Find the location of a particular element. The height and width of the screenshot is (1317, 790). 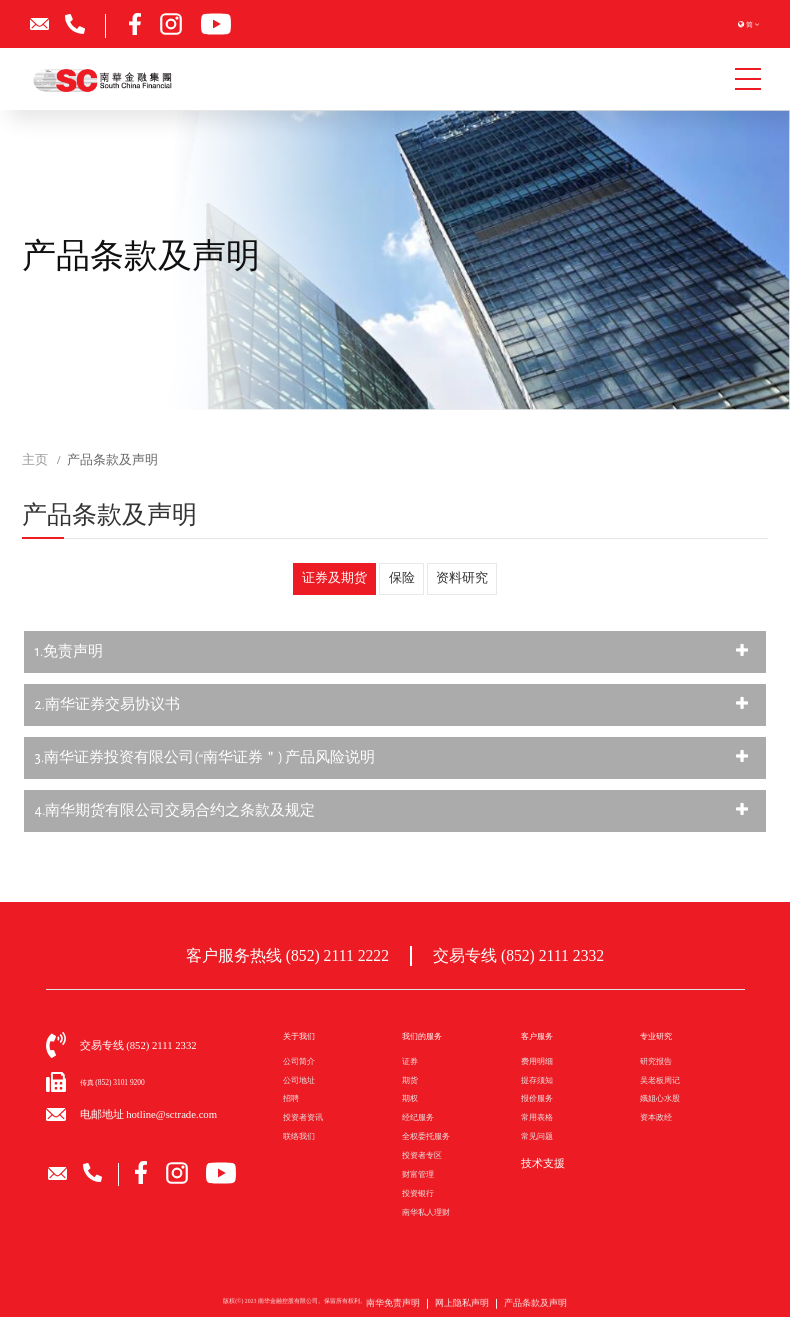

公司地址 is located at coordinates (299, 1077).